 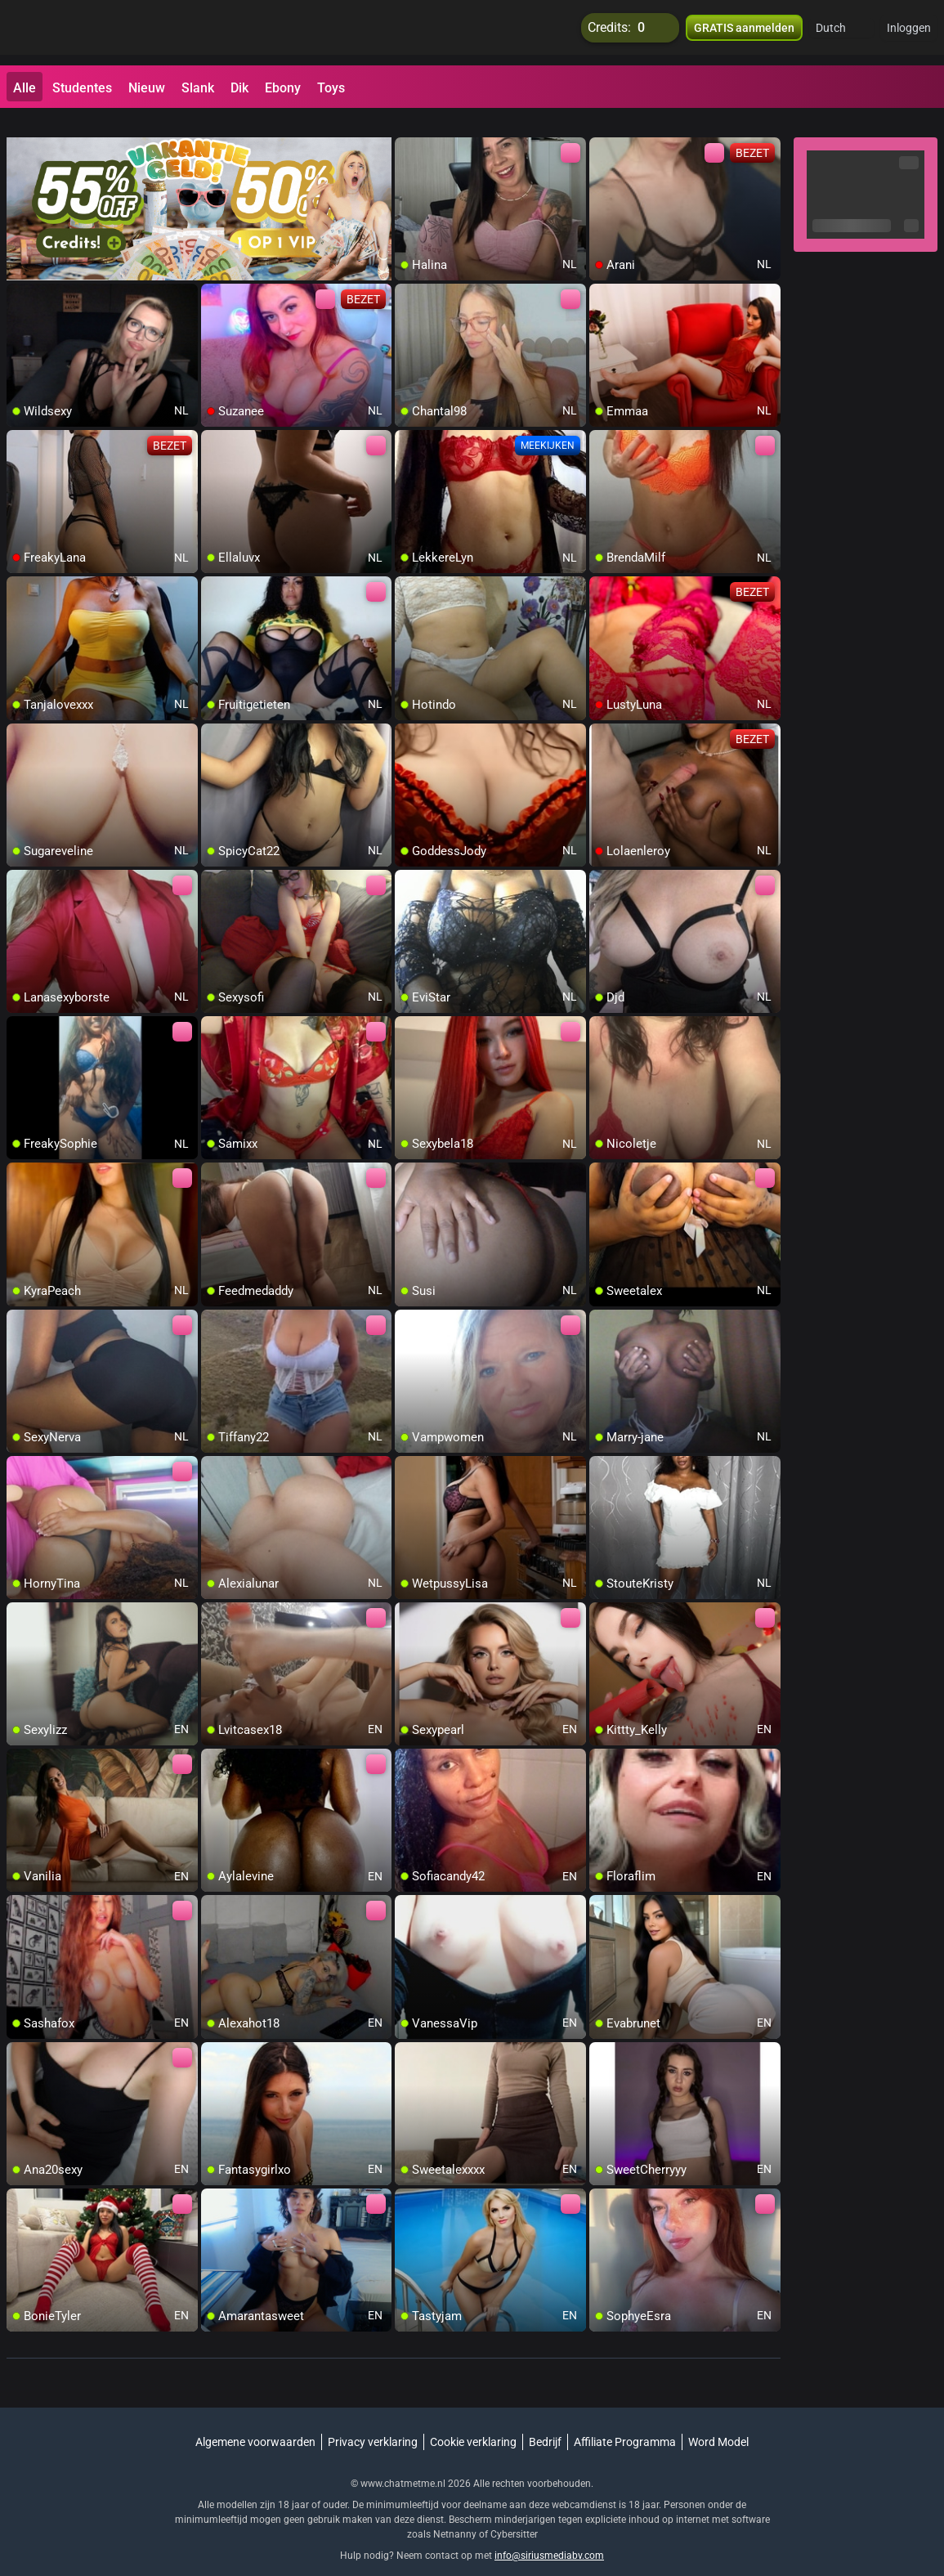 I want to click on [button], so click(x=841, y=33).